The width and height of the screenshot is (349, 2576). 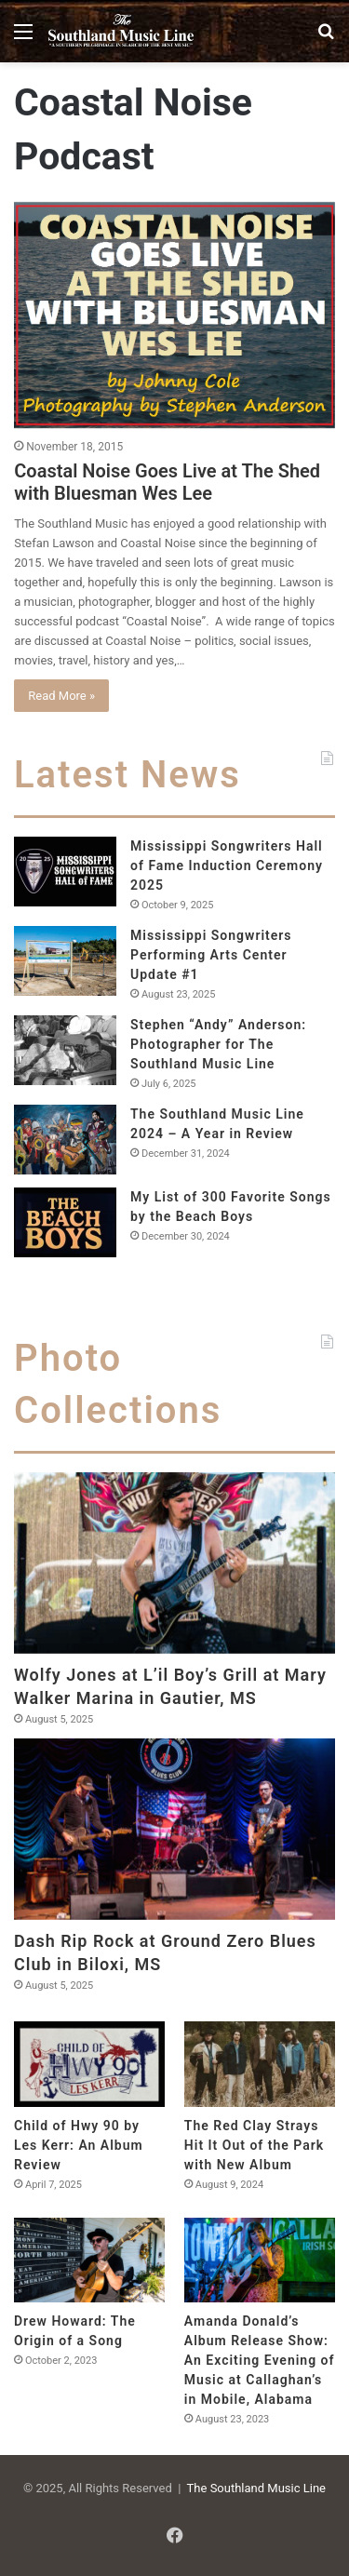 What do you see at coordinates (259, 2260) in the screenshot?
I see `[Amanda Donald’s Album Release Show: An Exciting Evening of Music at Callaghan’s in Mobile, Alabama]` at bounding box center [259, 2260].